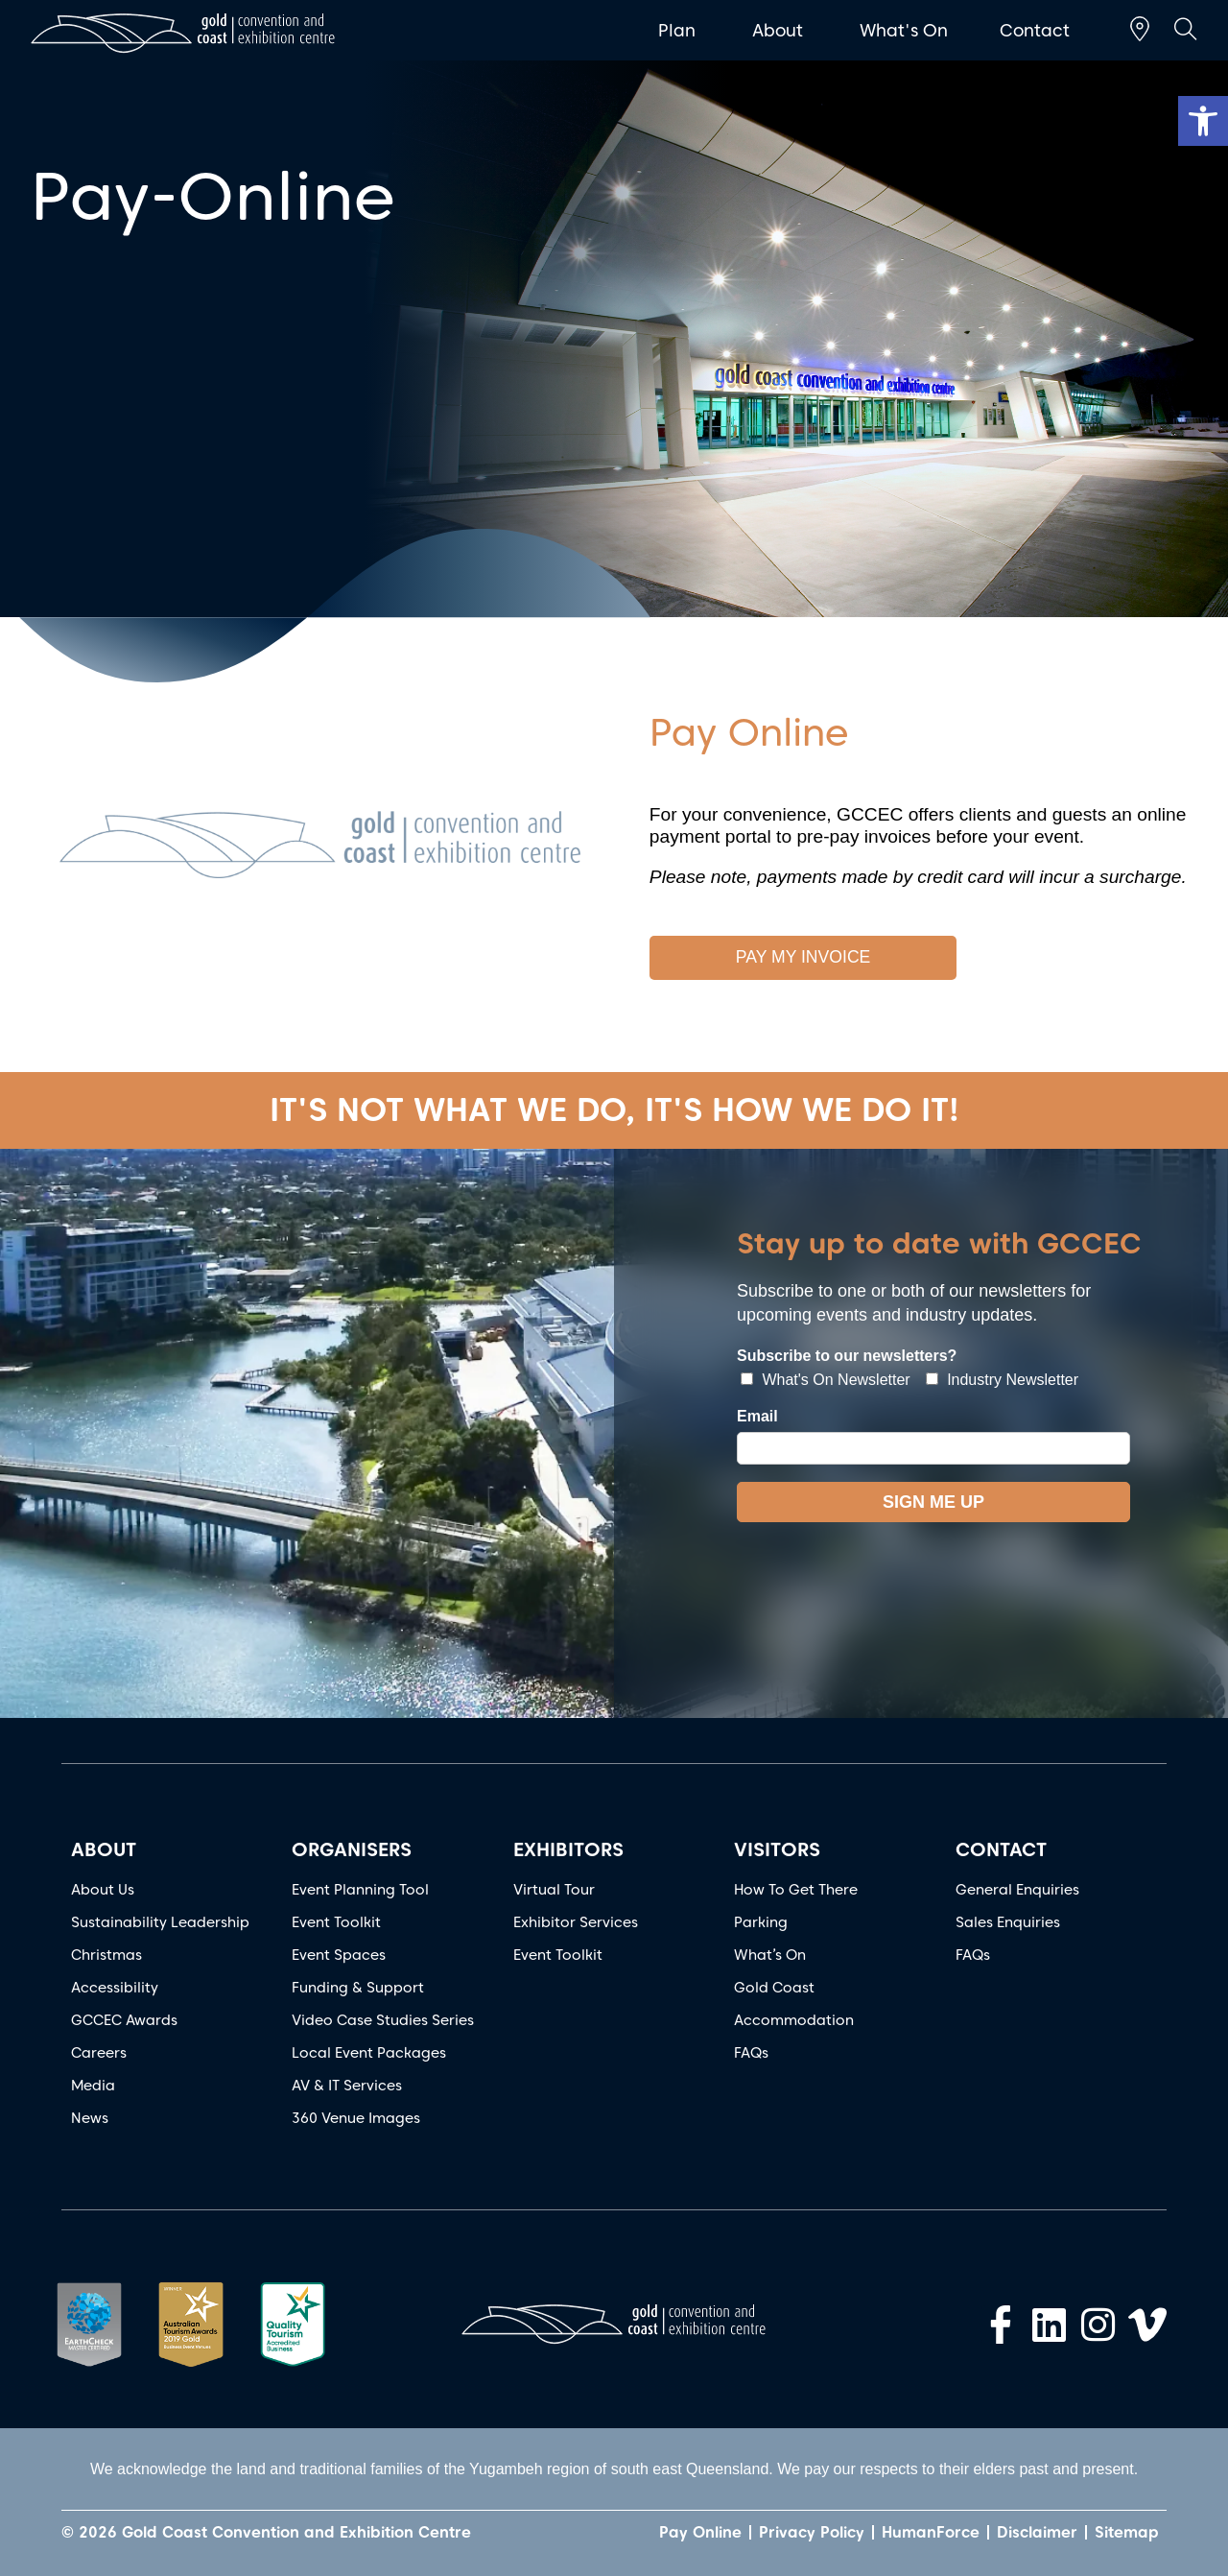 The width and height of the screenshot is (1228, 2576). What do you see at coordinates (99, 2053) in the screenshot?
I see `Careers` at bounding box center [99, 2053].